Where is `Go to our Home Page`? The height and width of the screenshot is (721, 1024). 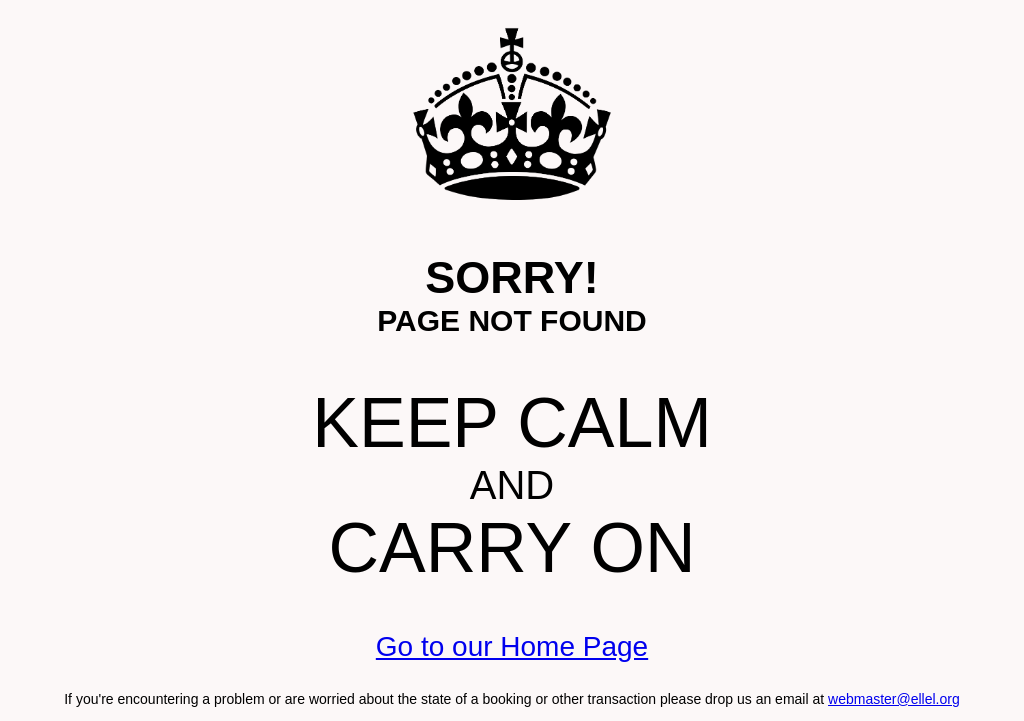
Go to our Home Page is located at coordinates (512, 646).